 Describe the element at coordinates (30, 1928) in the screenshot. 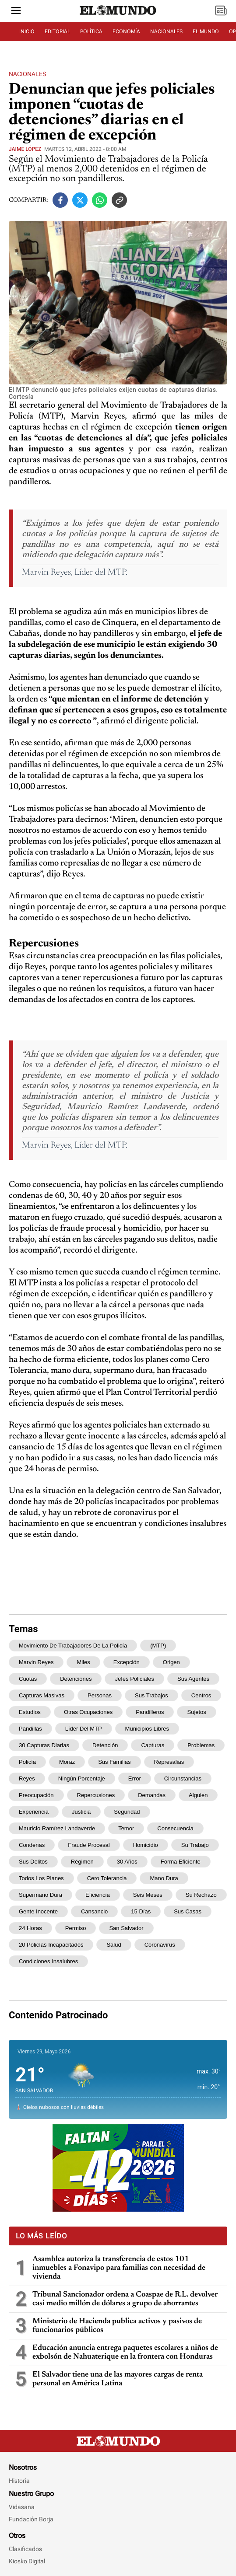

I see `24 horas` at that location.